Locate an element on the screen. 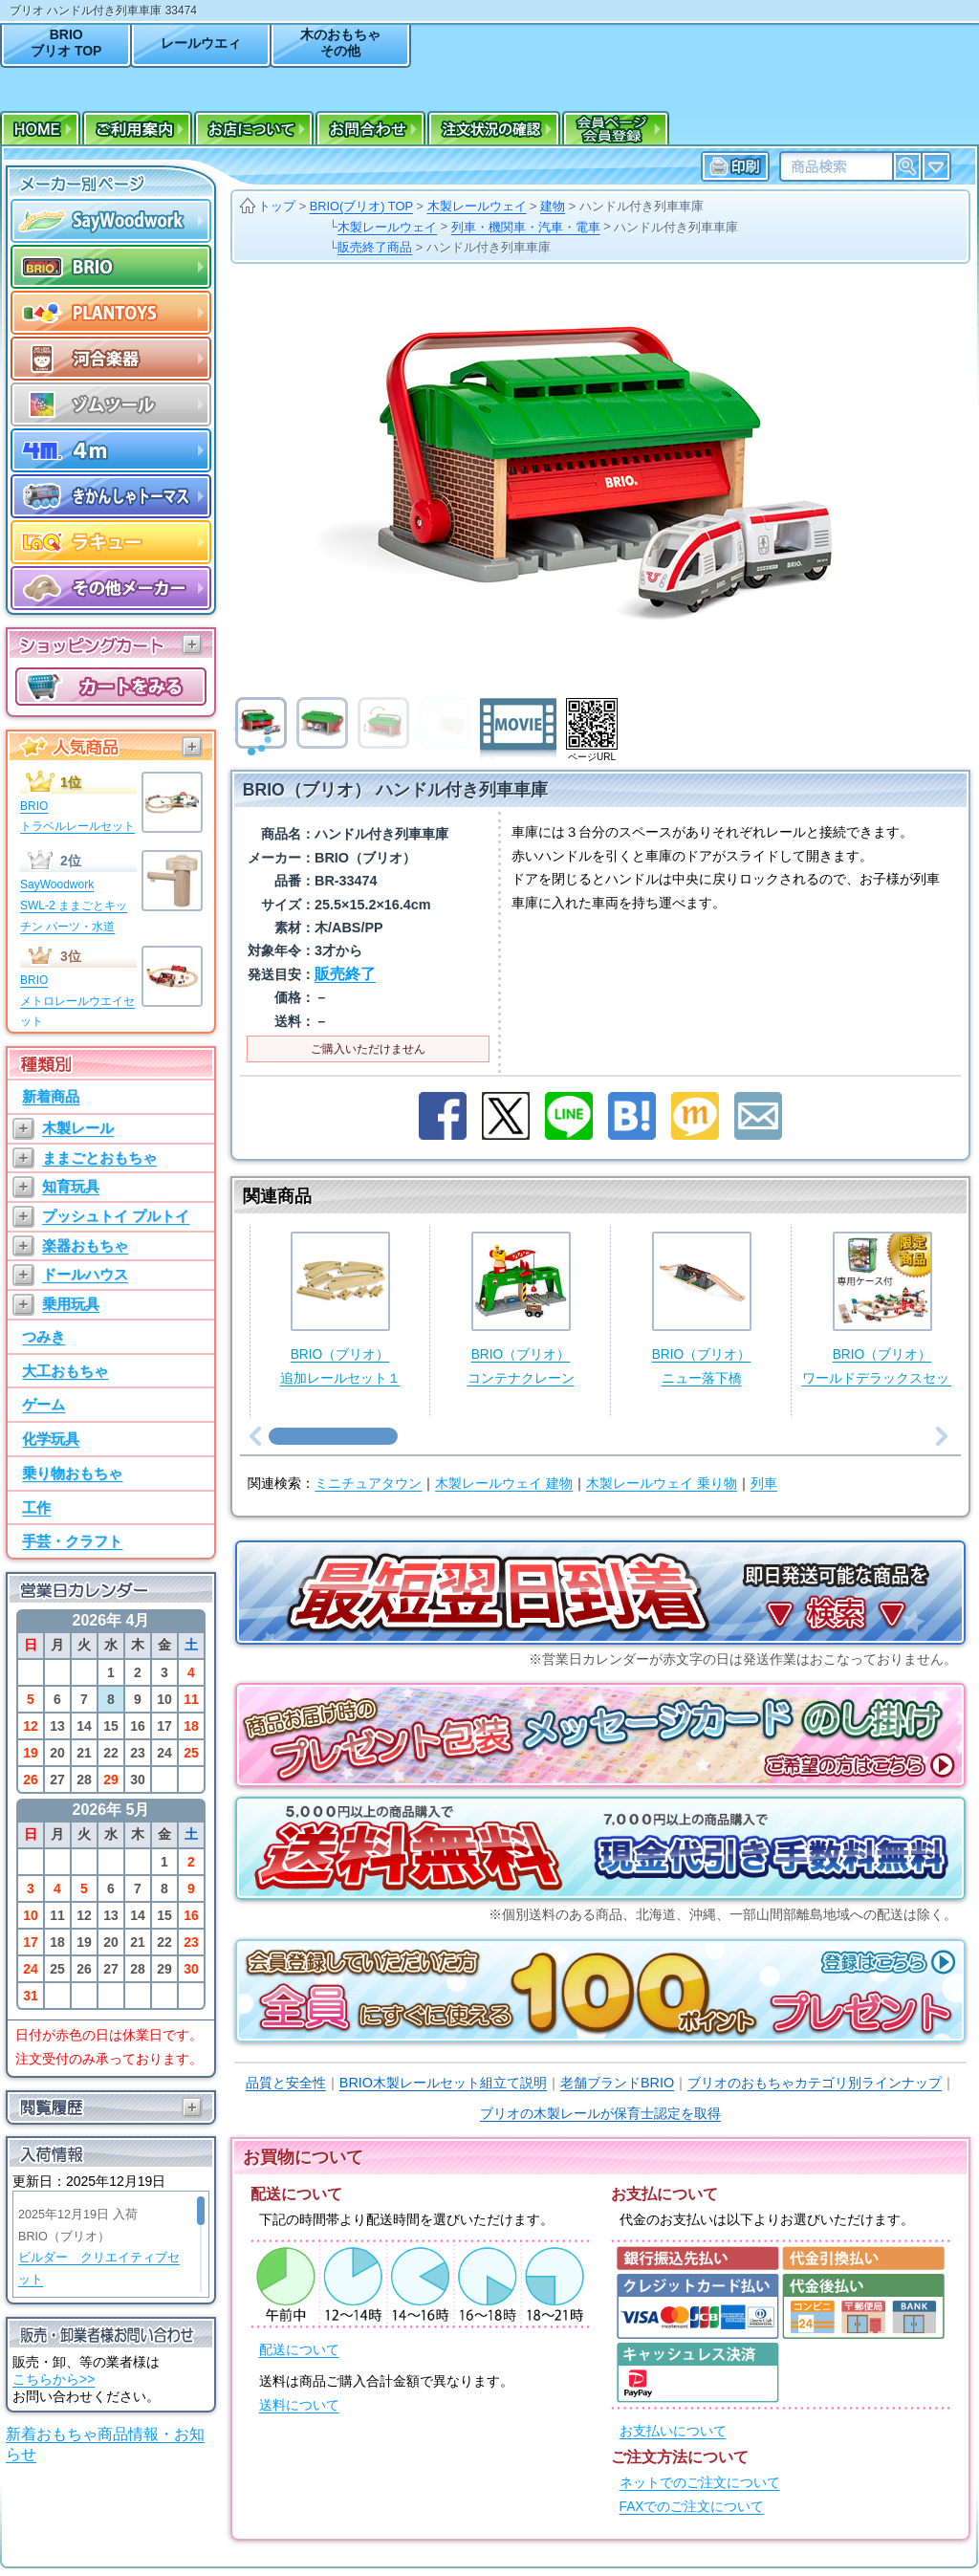 The height and width of the screenshot is (2576, 979). 列車・機関車・汽車・電車 is located at coordinates (525, 227).